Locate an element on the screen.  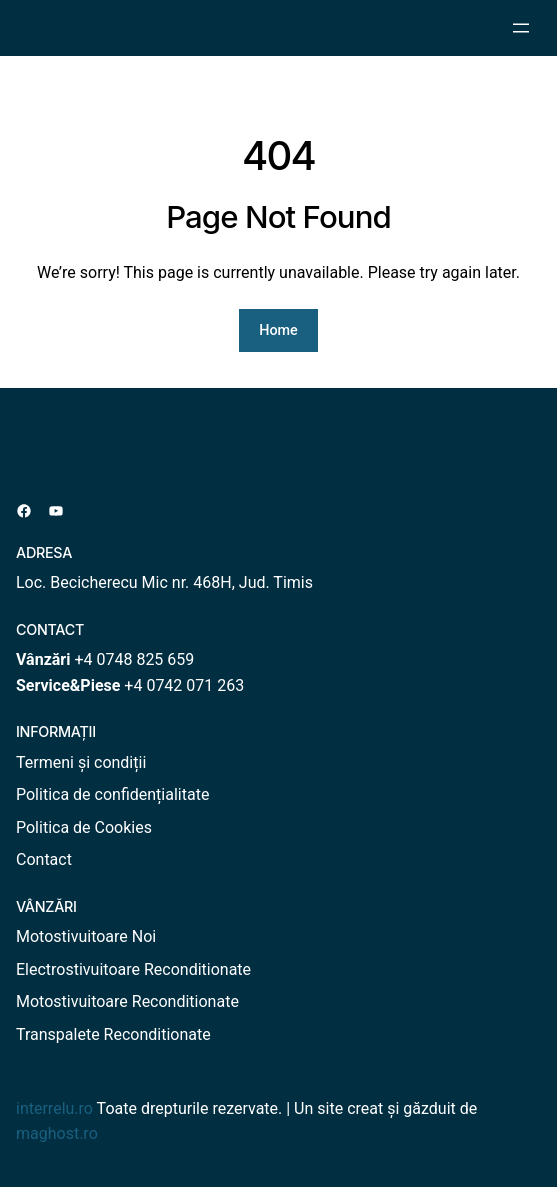
[Deschide meniul] is located at coordinates (521, 28).